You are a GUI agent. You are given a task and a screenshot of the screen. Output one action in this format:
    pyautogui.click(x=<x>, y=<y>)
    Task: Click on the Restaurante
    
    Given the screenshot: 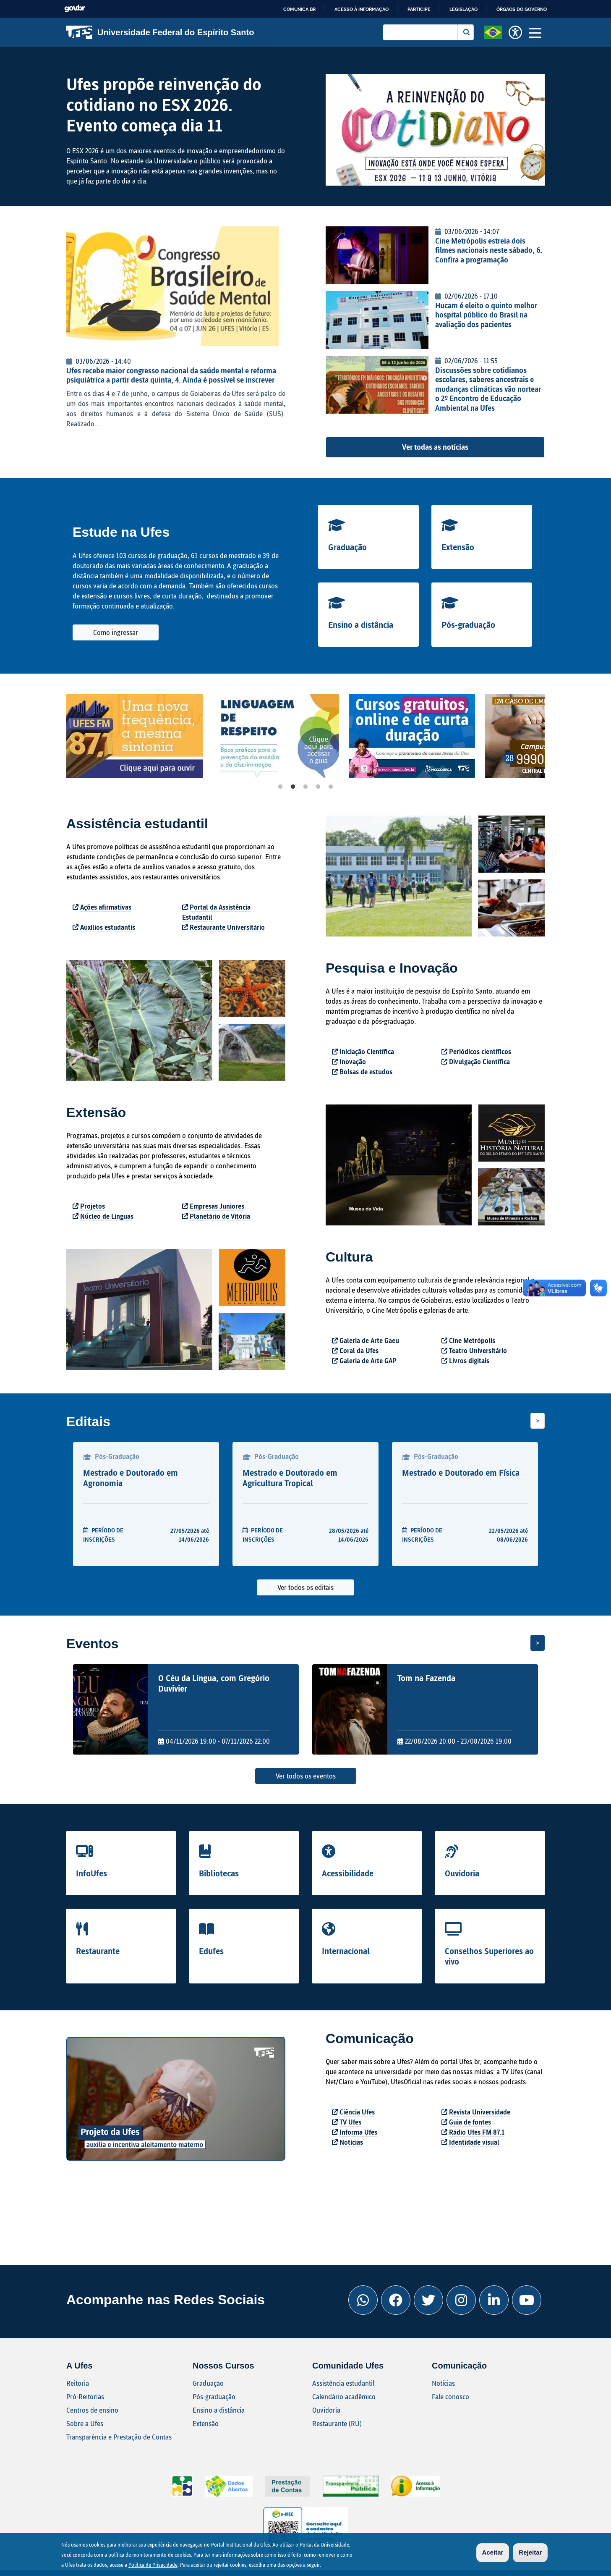 What is the action you would take?
    pyautogui.click(x=98, y=1950)
    